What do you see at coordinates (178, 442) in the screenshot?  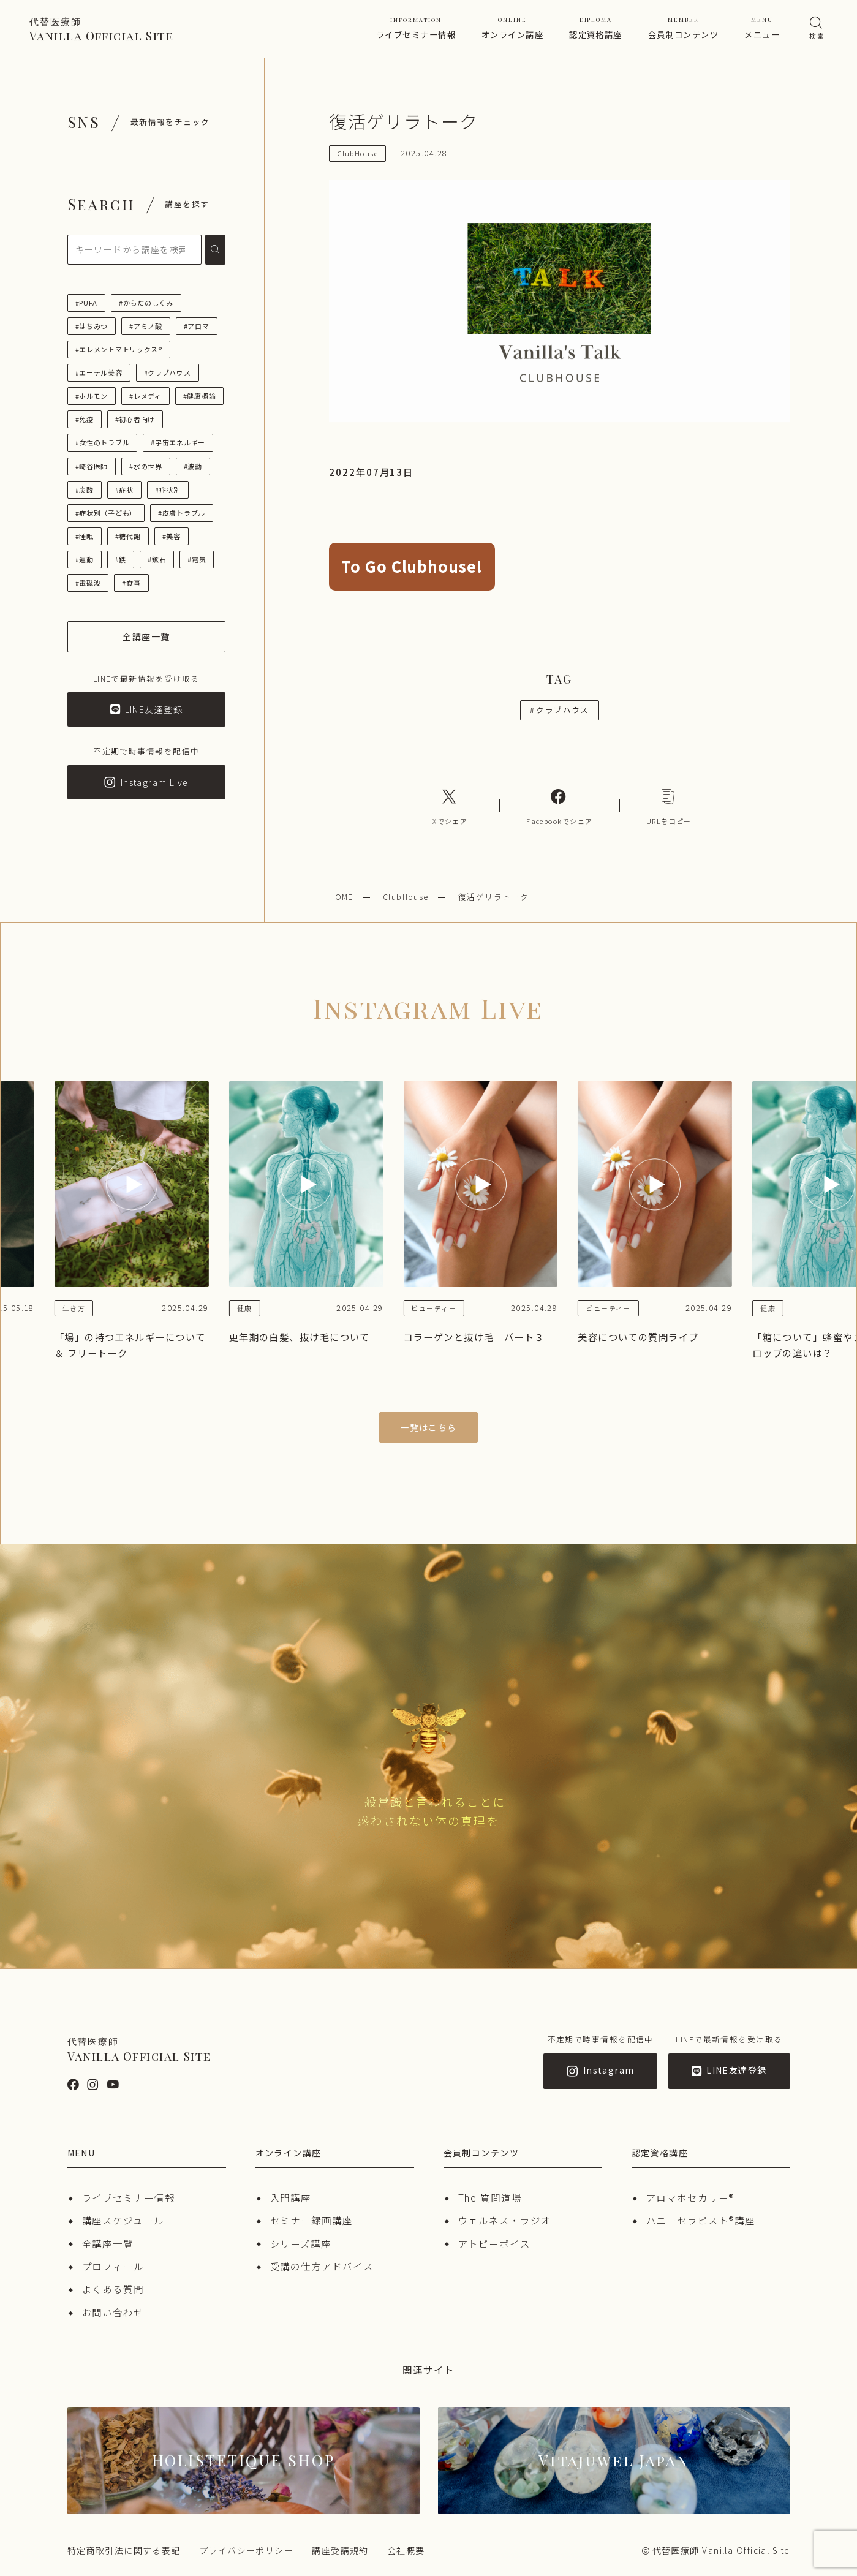 I see `#宇宙エネルギー` at bounding box center [178, 442].